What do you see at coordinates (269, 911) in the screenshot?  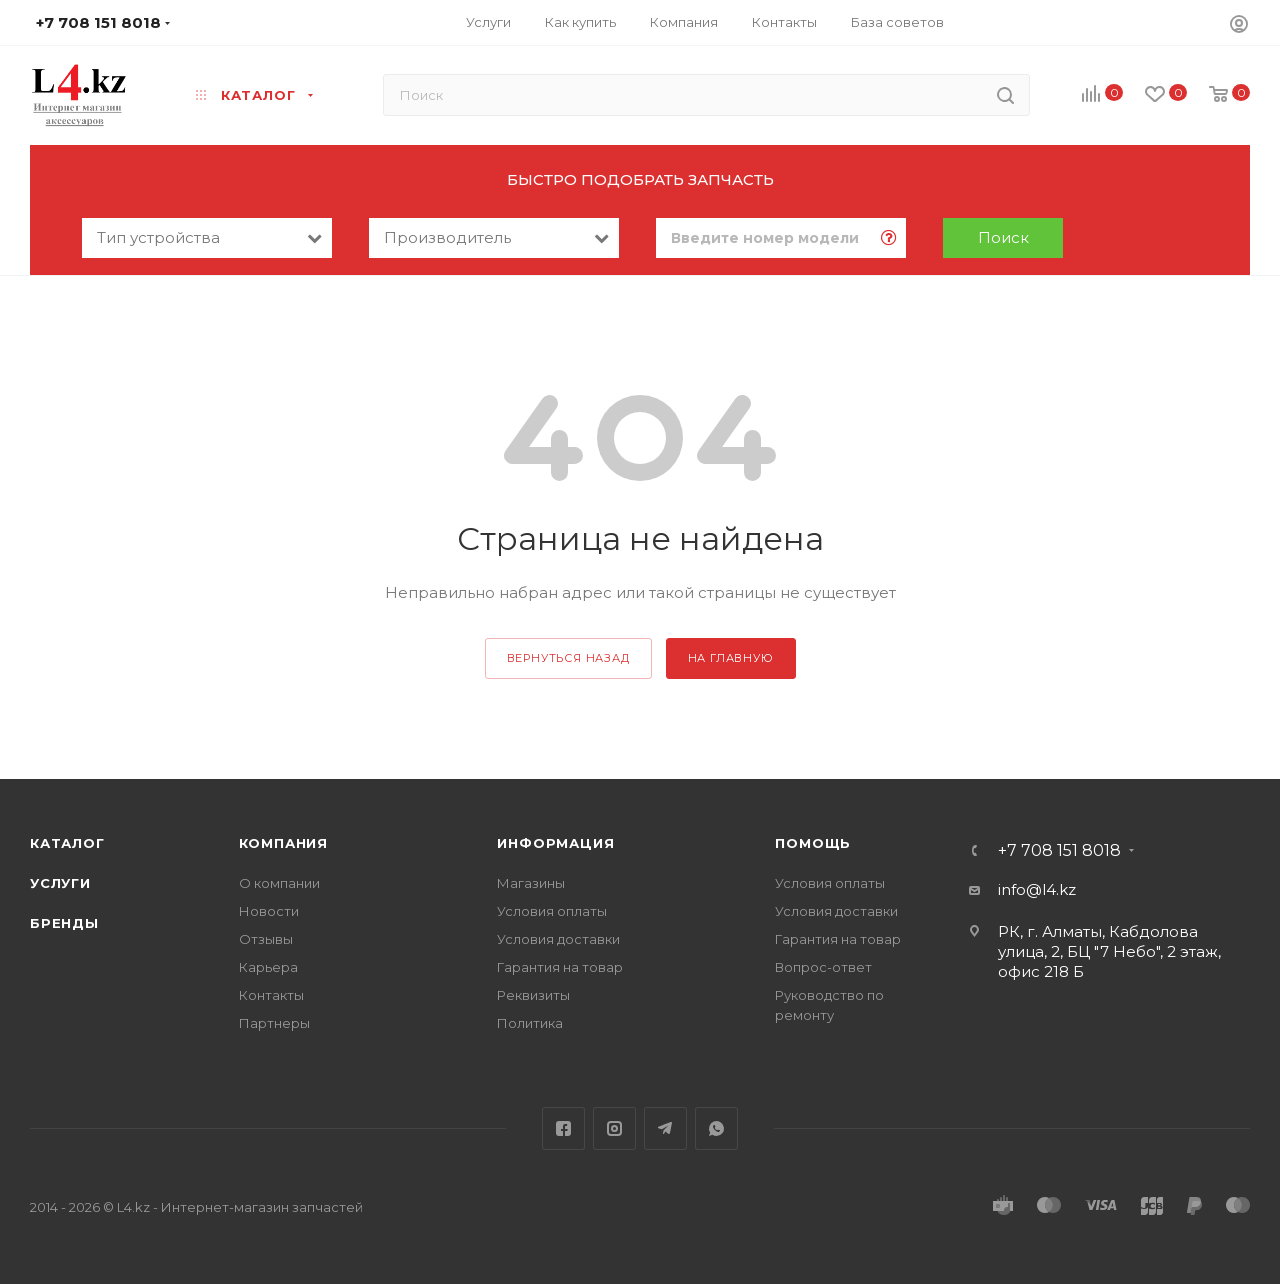 I see `Новости` at bounding box center [269, 911].